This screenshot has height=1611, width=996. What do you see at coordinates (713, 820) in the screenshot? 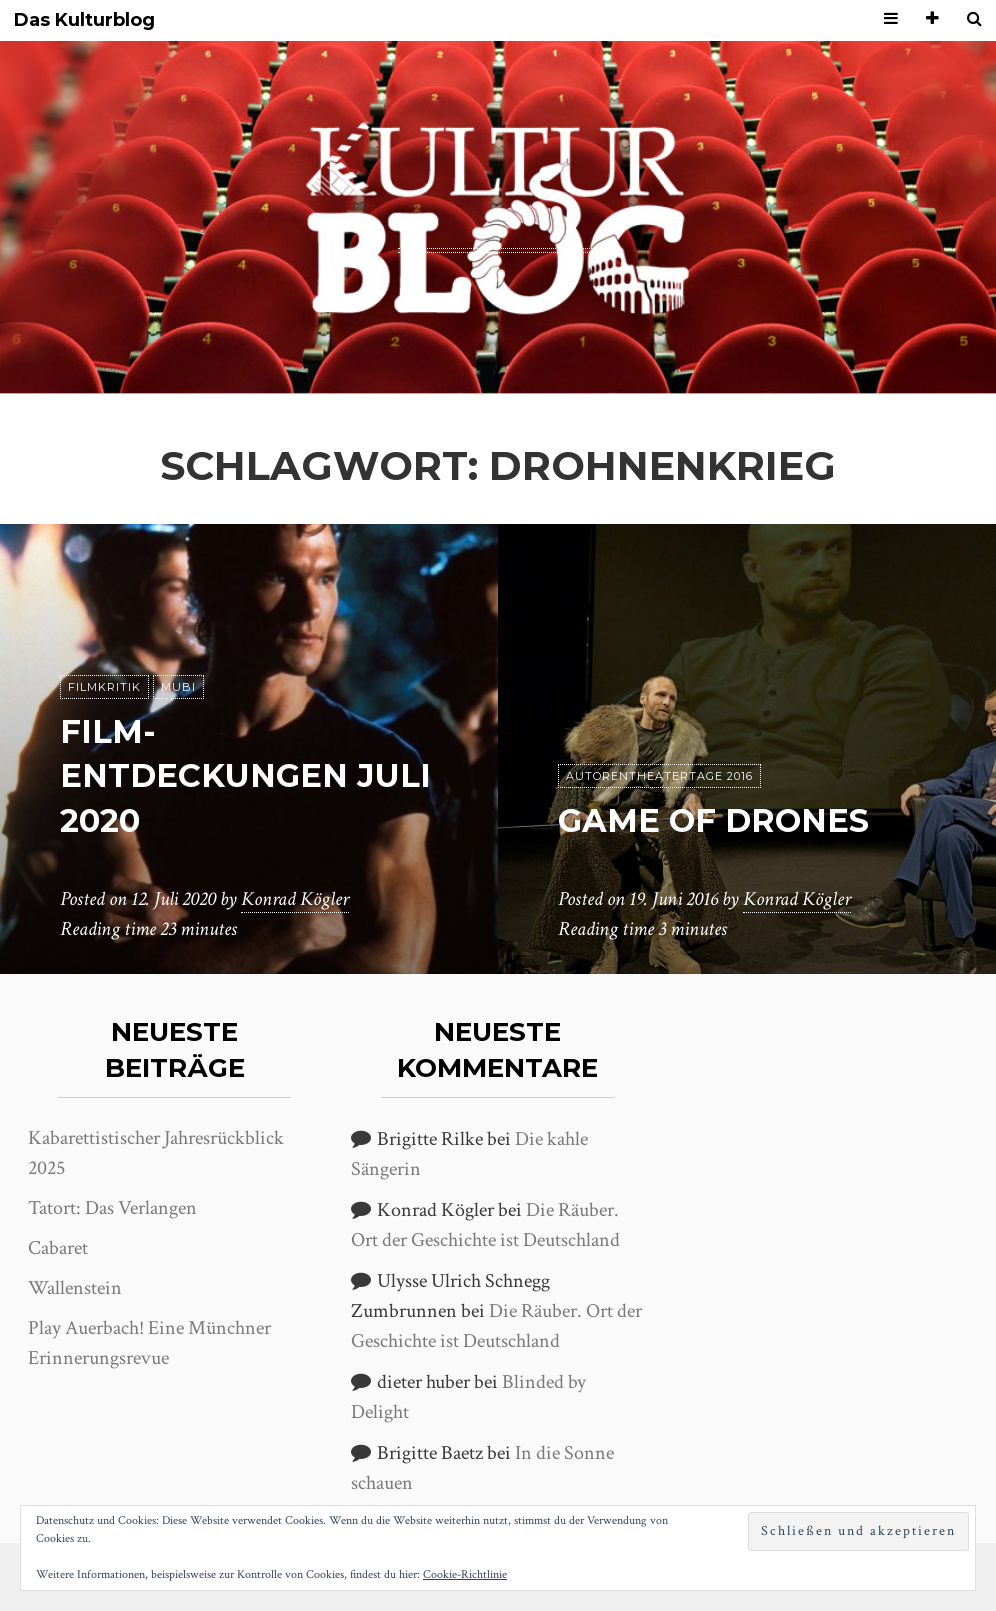
I see `Game of Drones` at bounding box center [713, 820].